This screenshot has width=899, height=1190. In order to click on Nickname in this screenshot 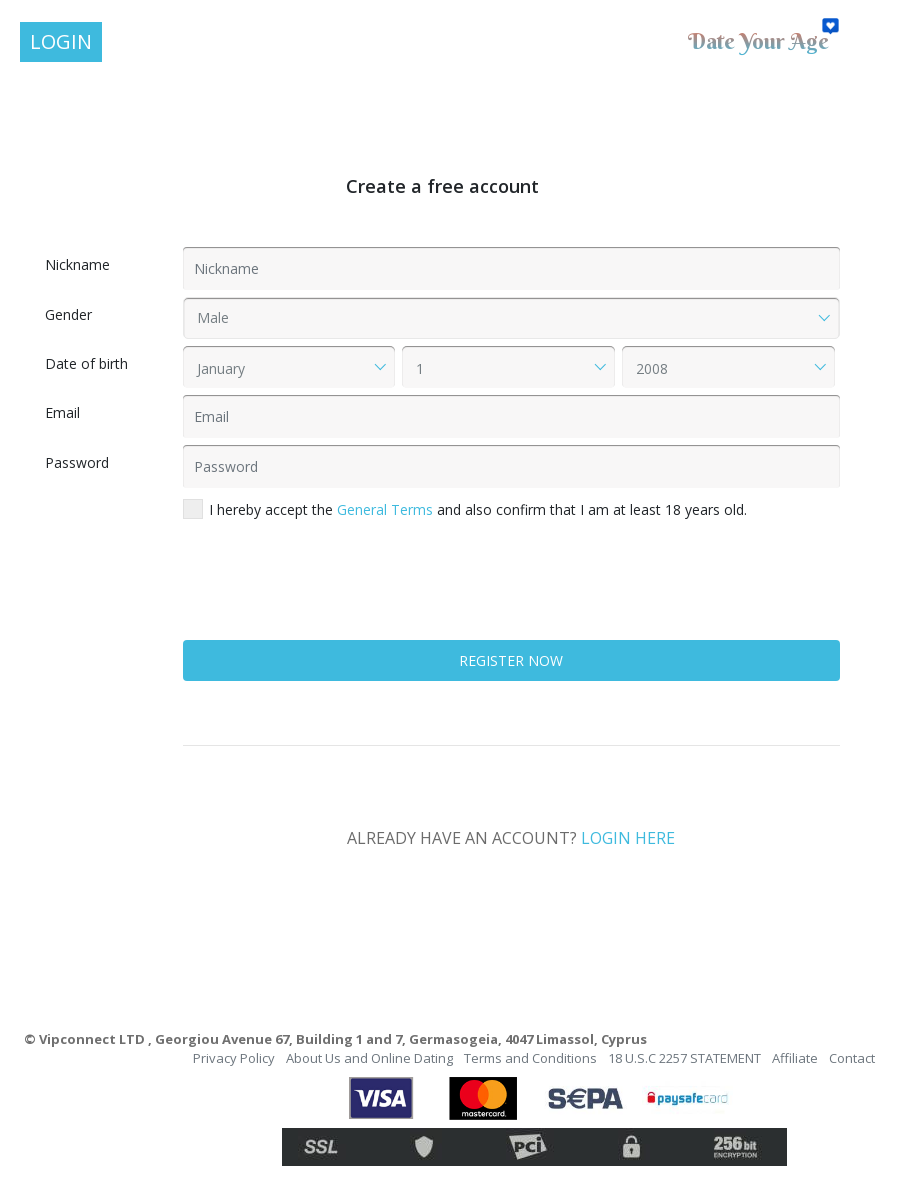, I will do `click(77, 264)`.